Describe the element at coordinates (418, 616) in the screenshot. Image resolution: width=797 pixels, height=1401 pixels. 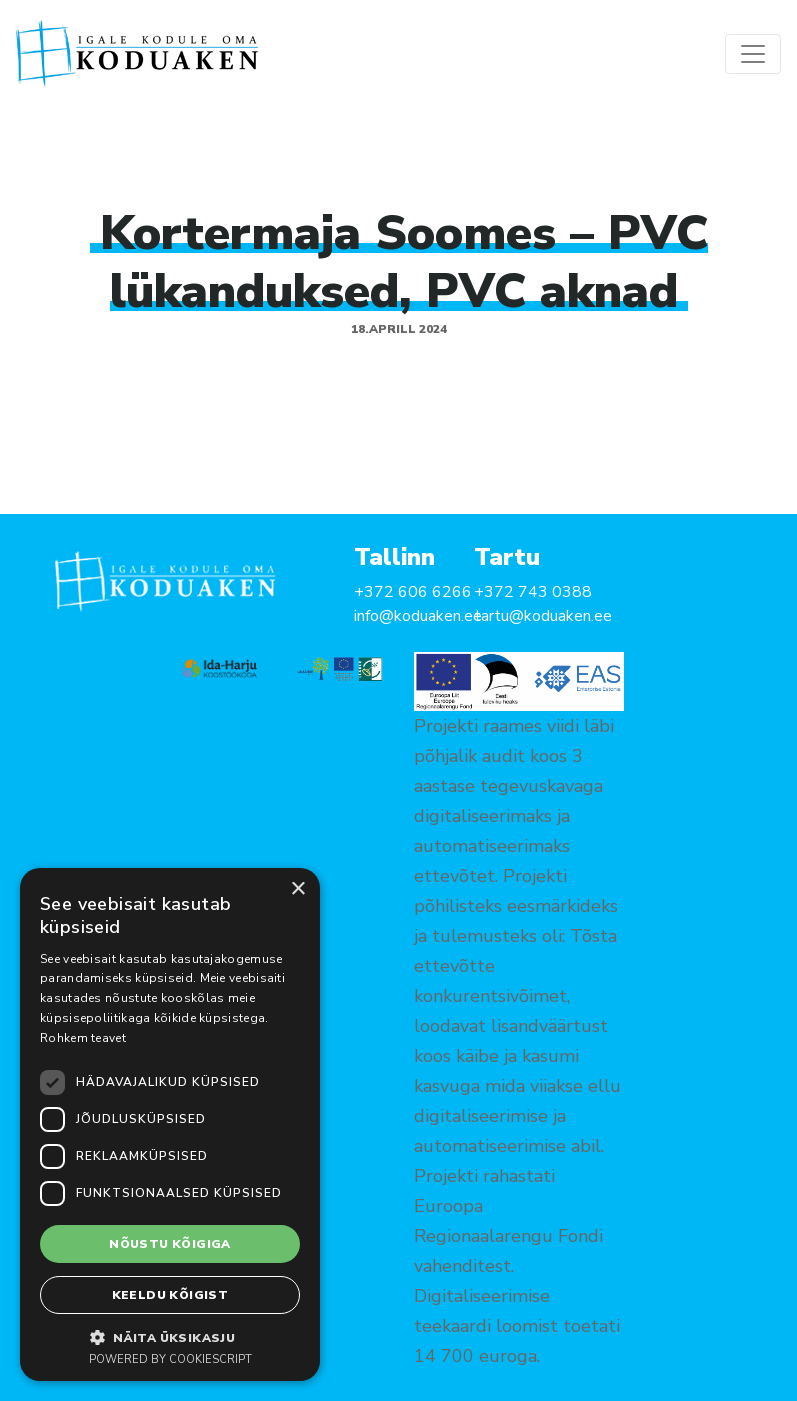
I see `info@koduaken.ee` at that location.